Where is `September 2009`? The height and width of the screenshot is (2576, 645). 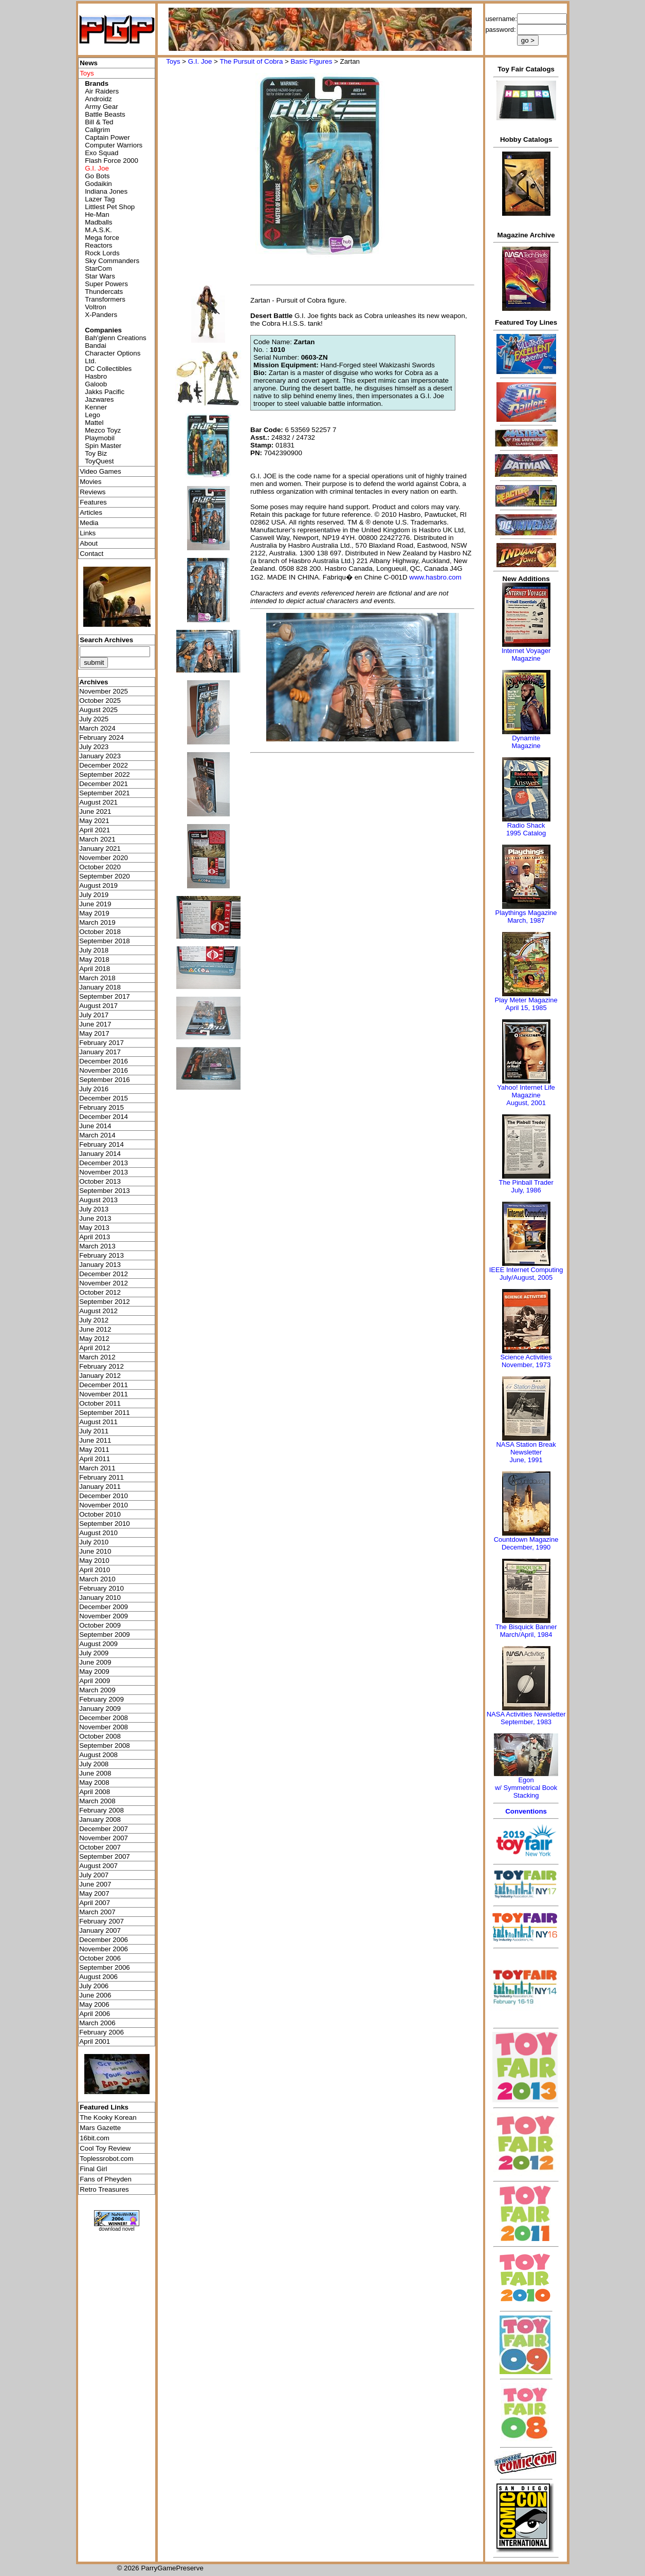
September 2009 is located at coordinates (104, 1634).